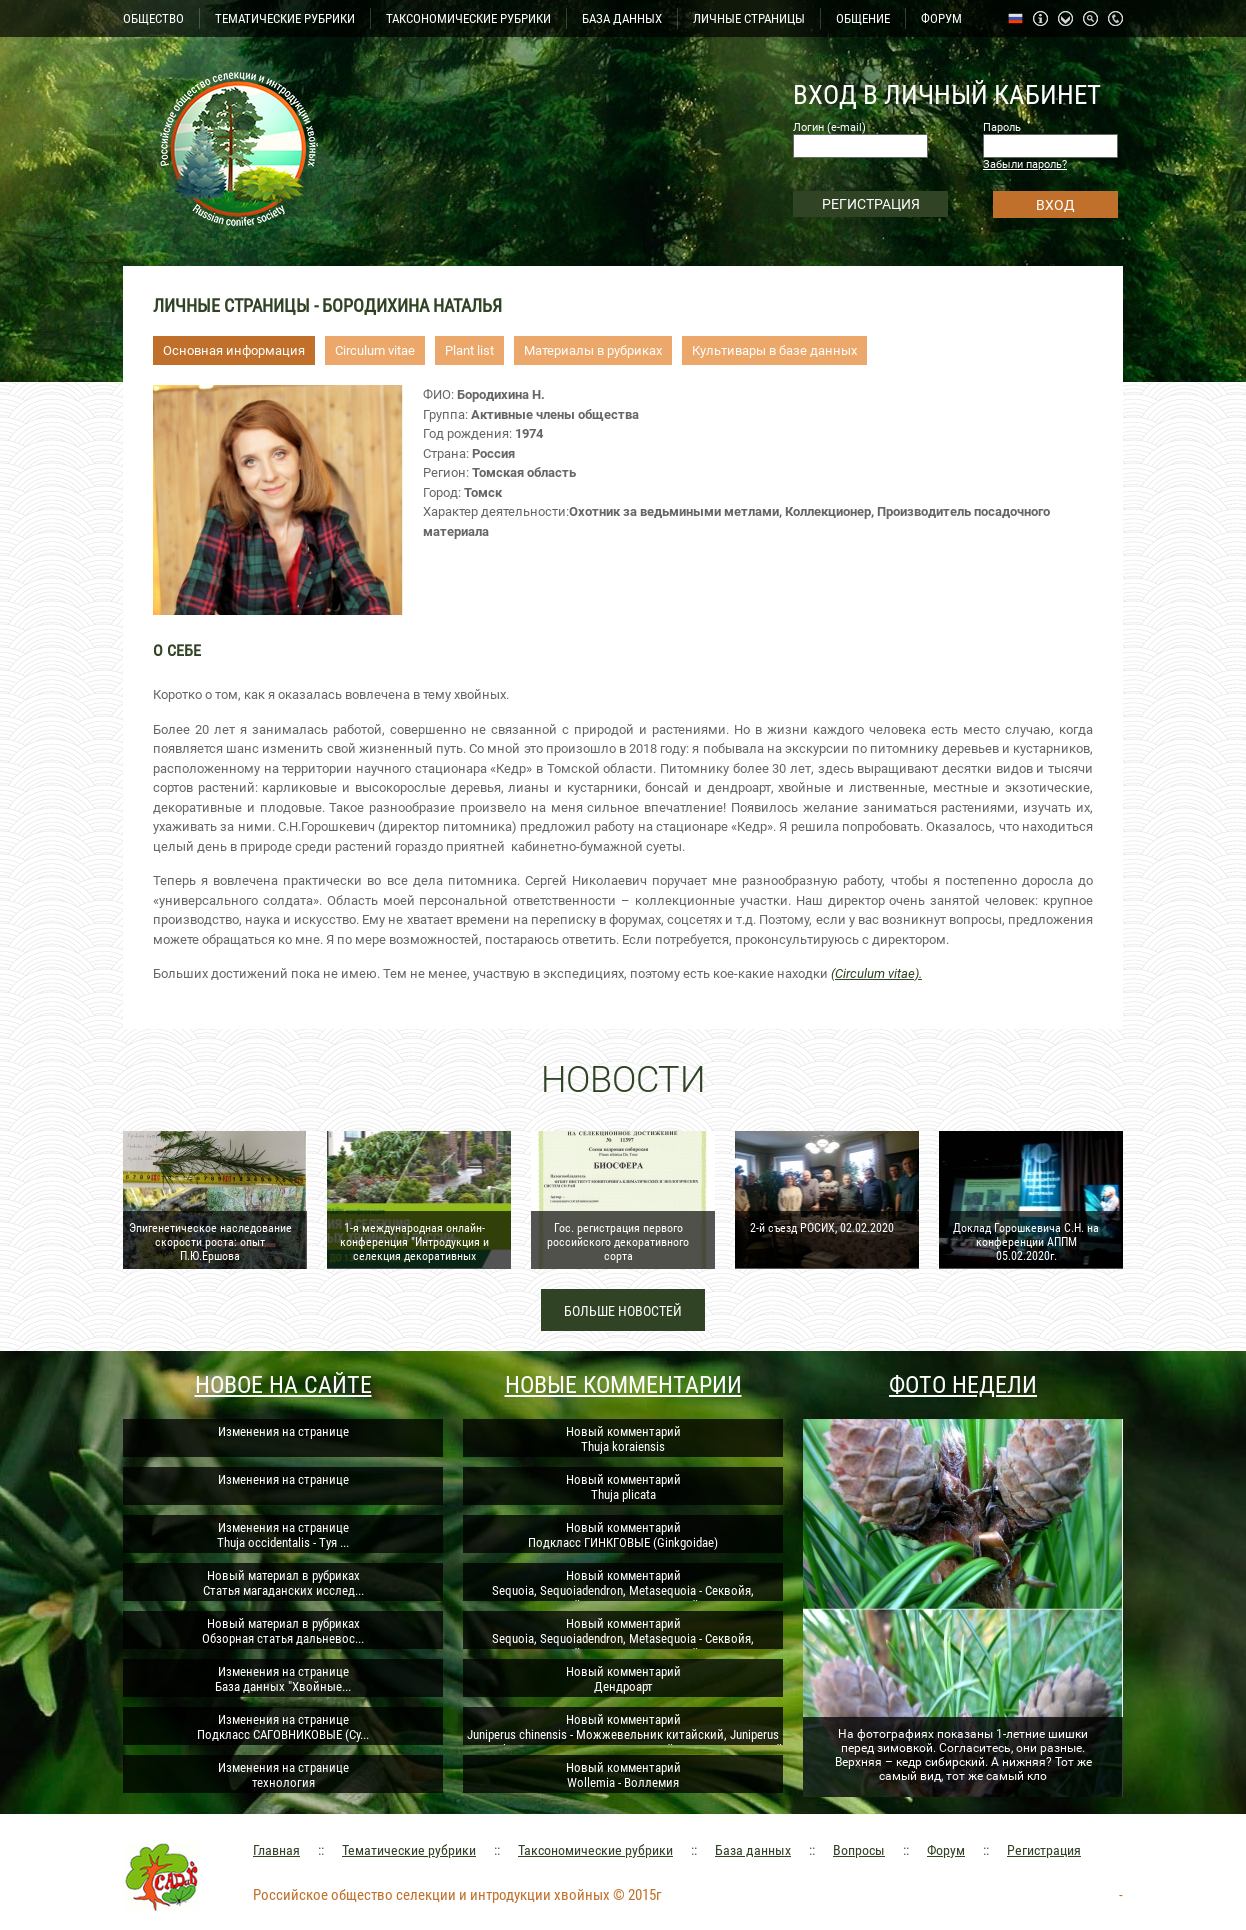 This screenshot has width=1246, height=1930. Describe the element at coordinates (946, 1850) in the screenshot. I see `Форум` at that location.